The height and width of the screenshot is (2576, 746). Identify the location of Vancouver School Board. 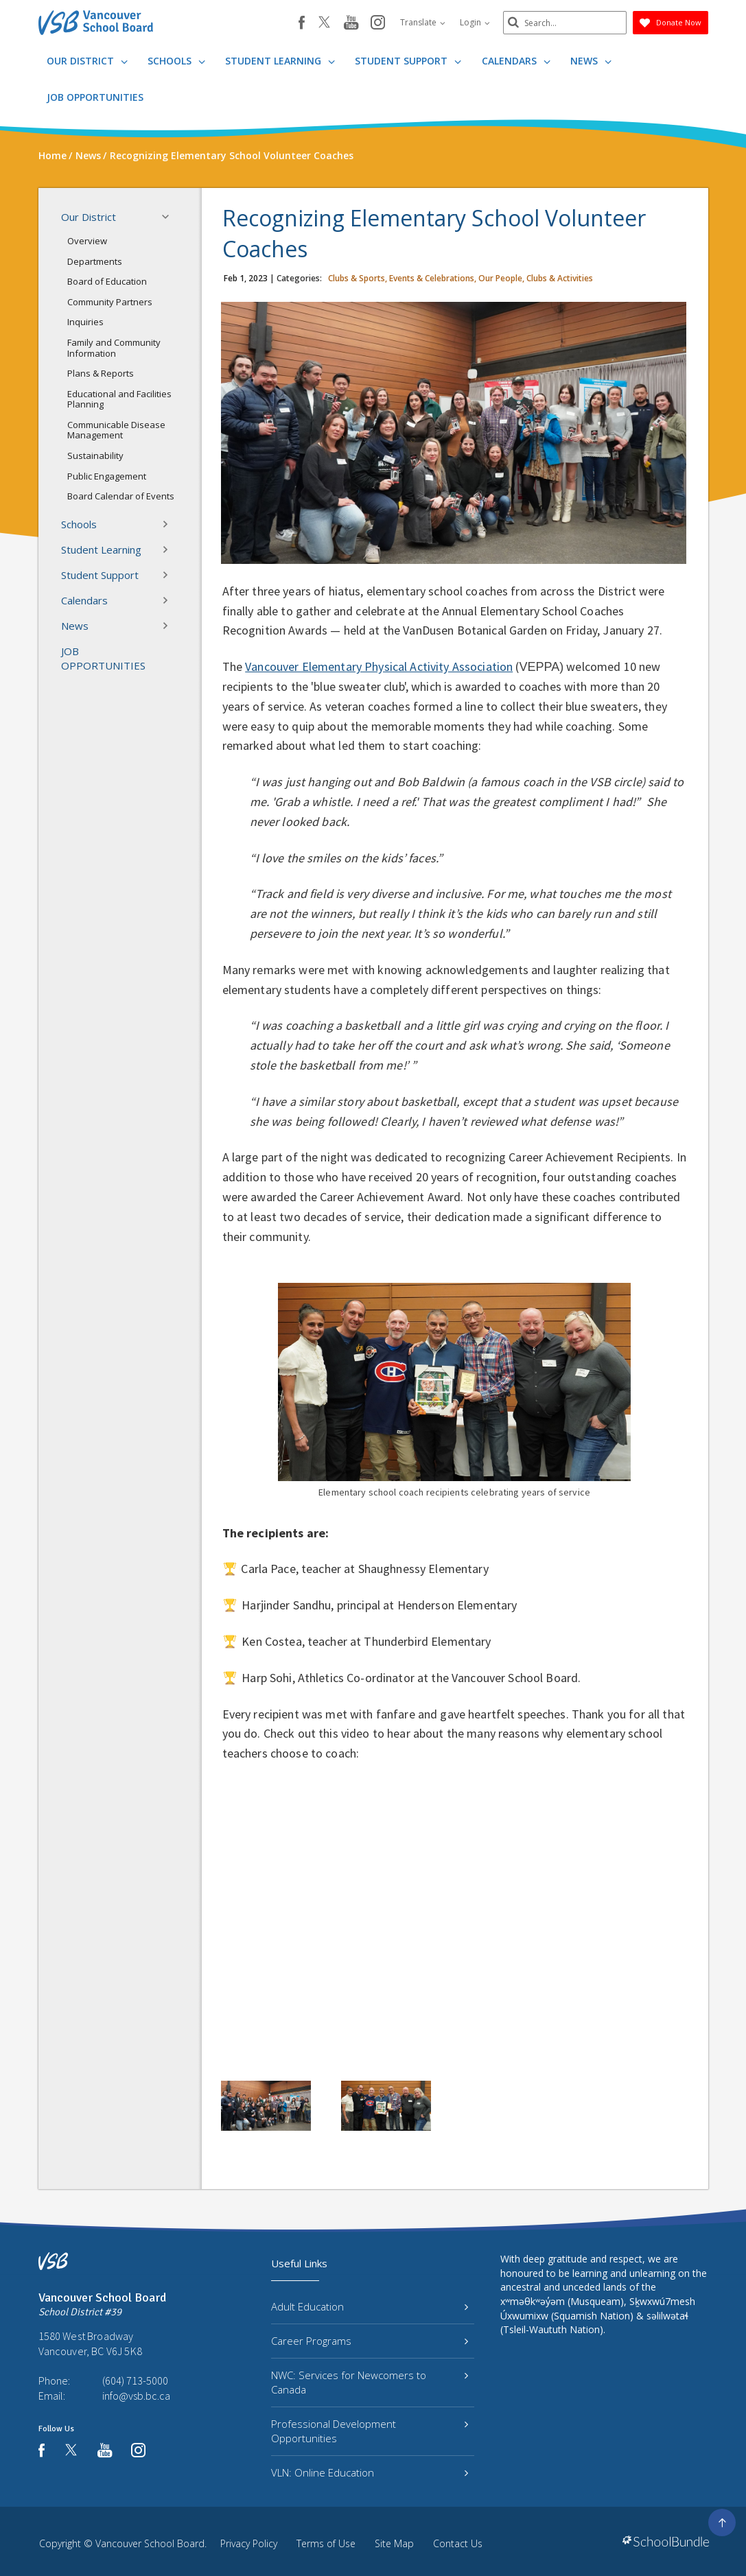
(150, 2543).